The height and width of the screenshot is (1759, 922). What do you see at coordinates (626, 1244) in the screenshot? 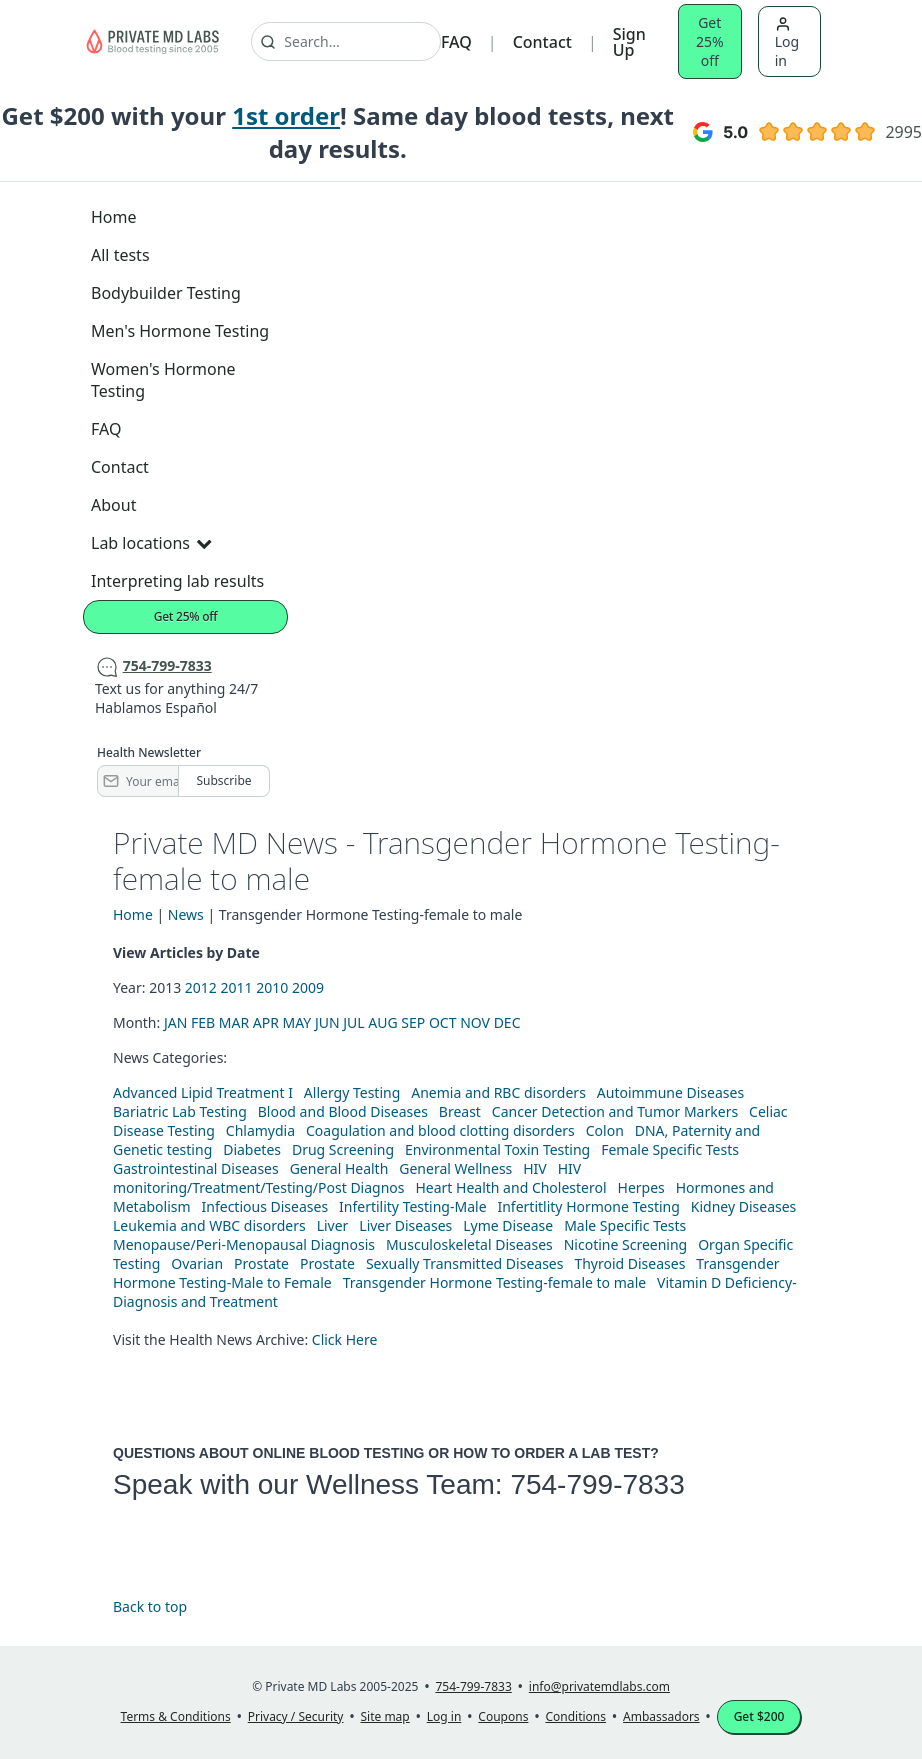
I see `Nicotine Screening` at bounding box center [626, 1244].